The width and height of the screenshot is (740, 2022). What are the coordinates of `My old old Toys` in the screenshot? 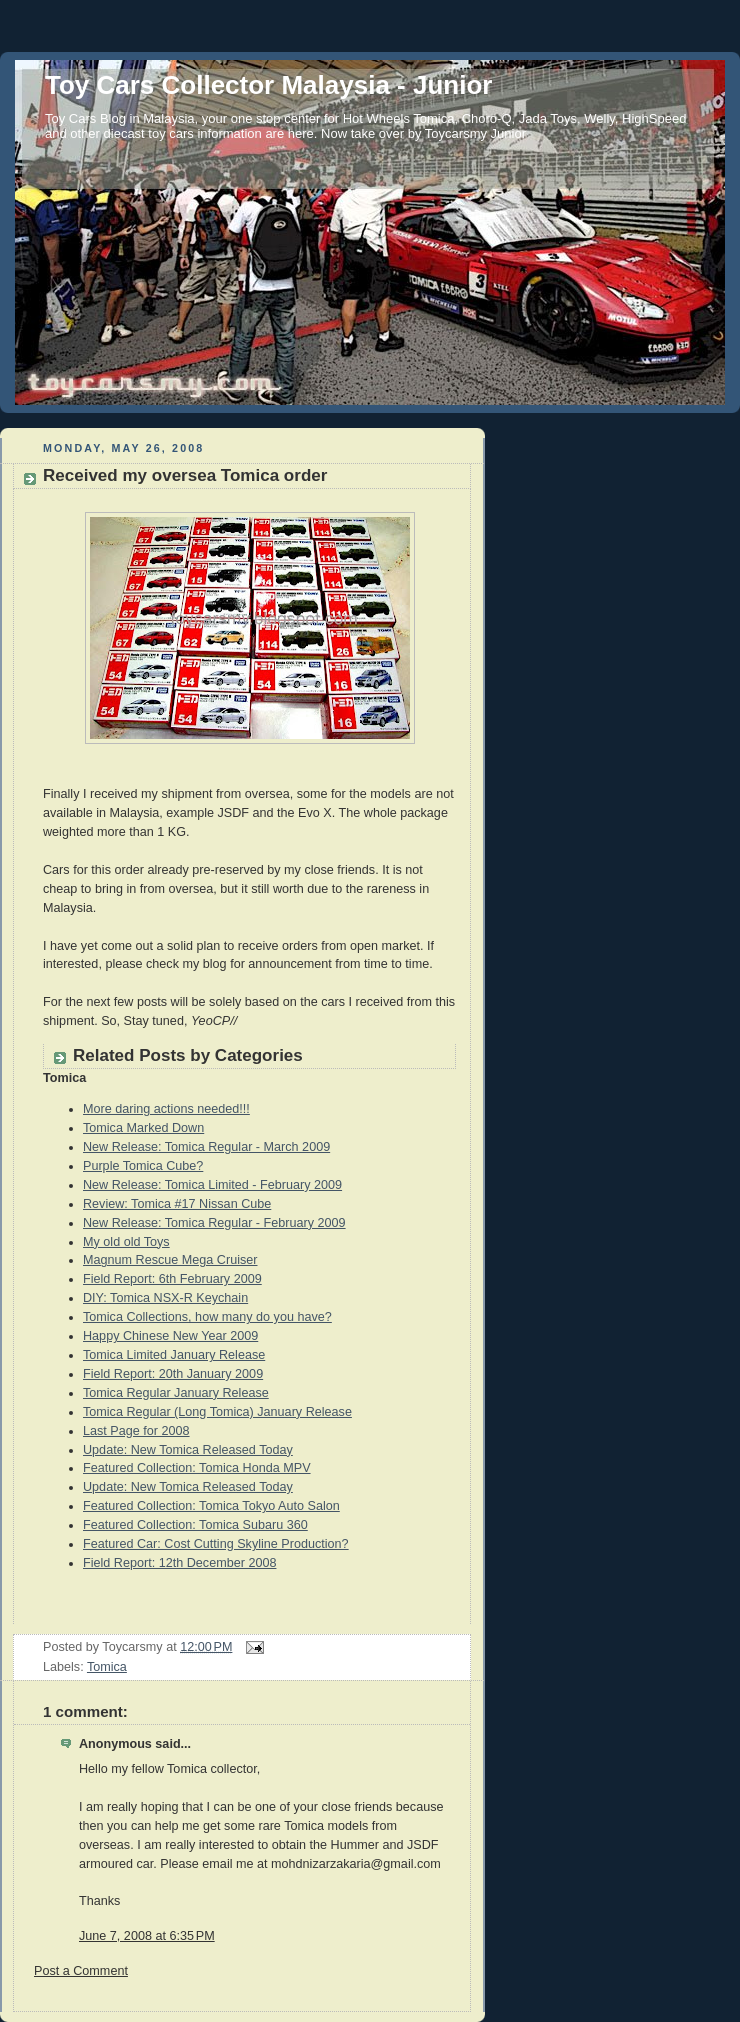 It's located at (126, 1242).